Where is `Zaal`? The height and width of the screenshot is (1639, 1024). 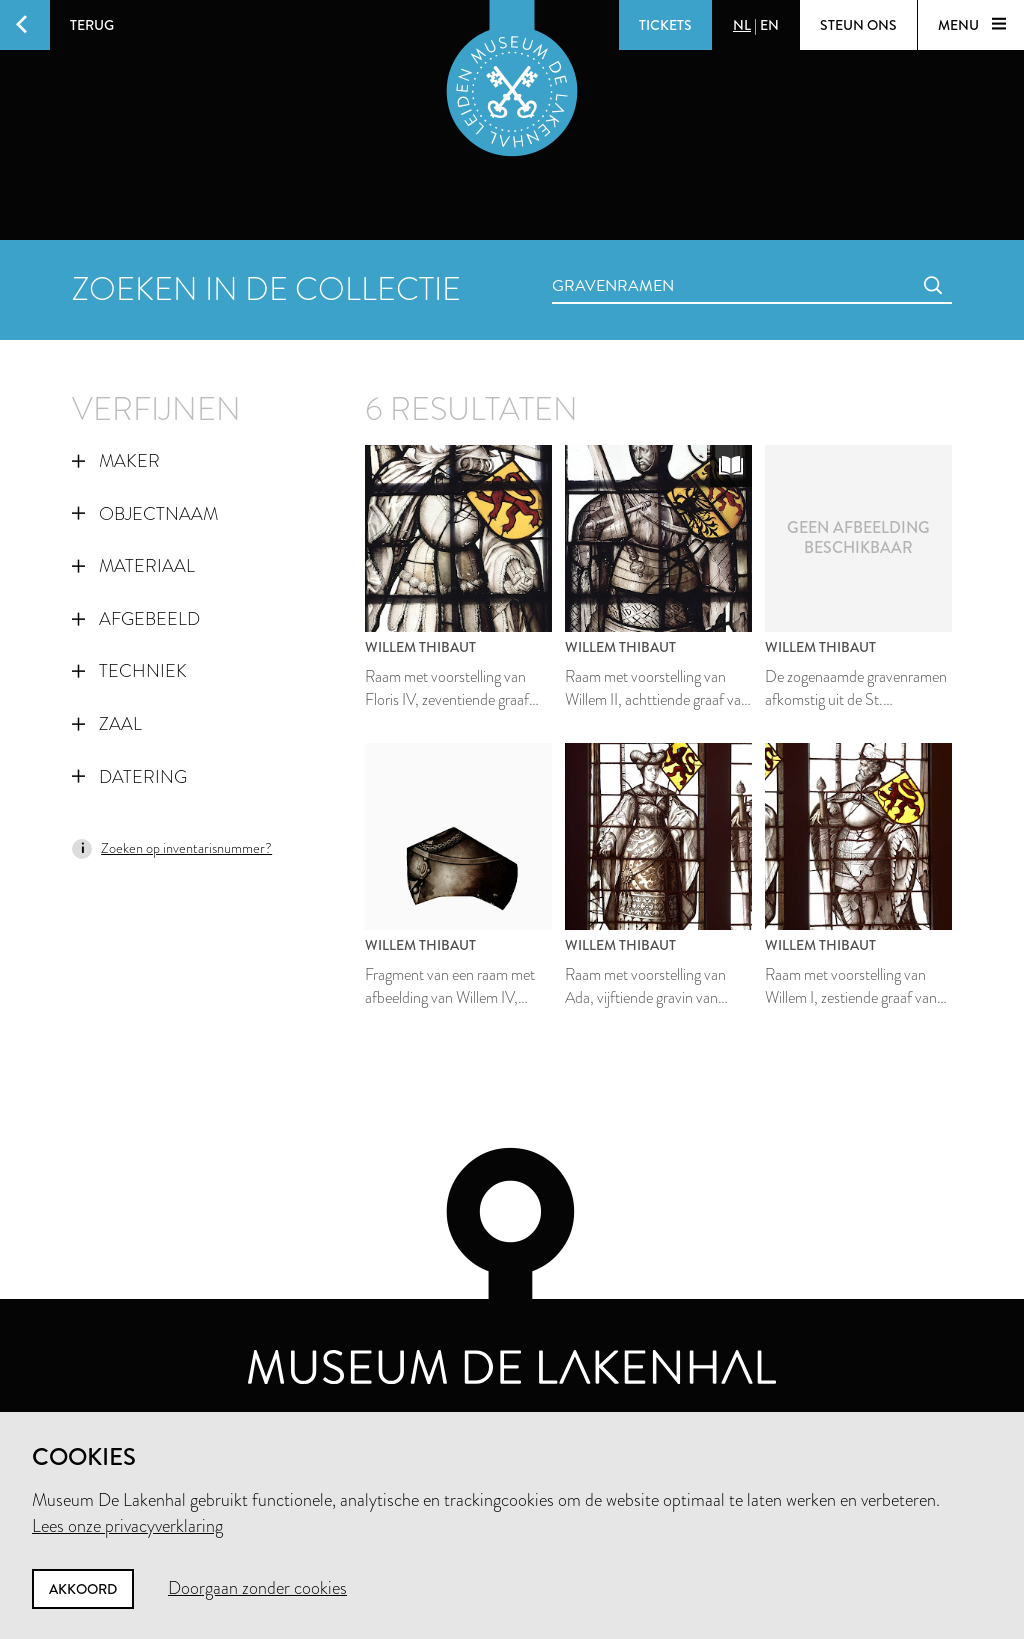 Zaal is located at coordinates (107, 724).